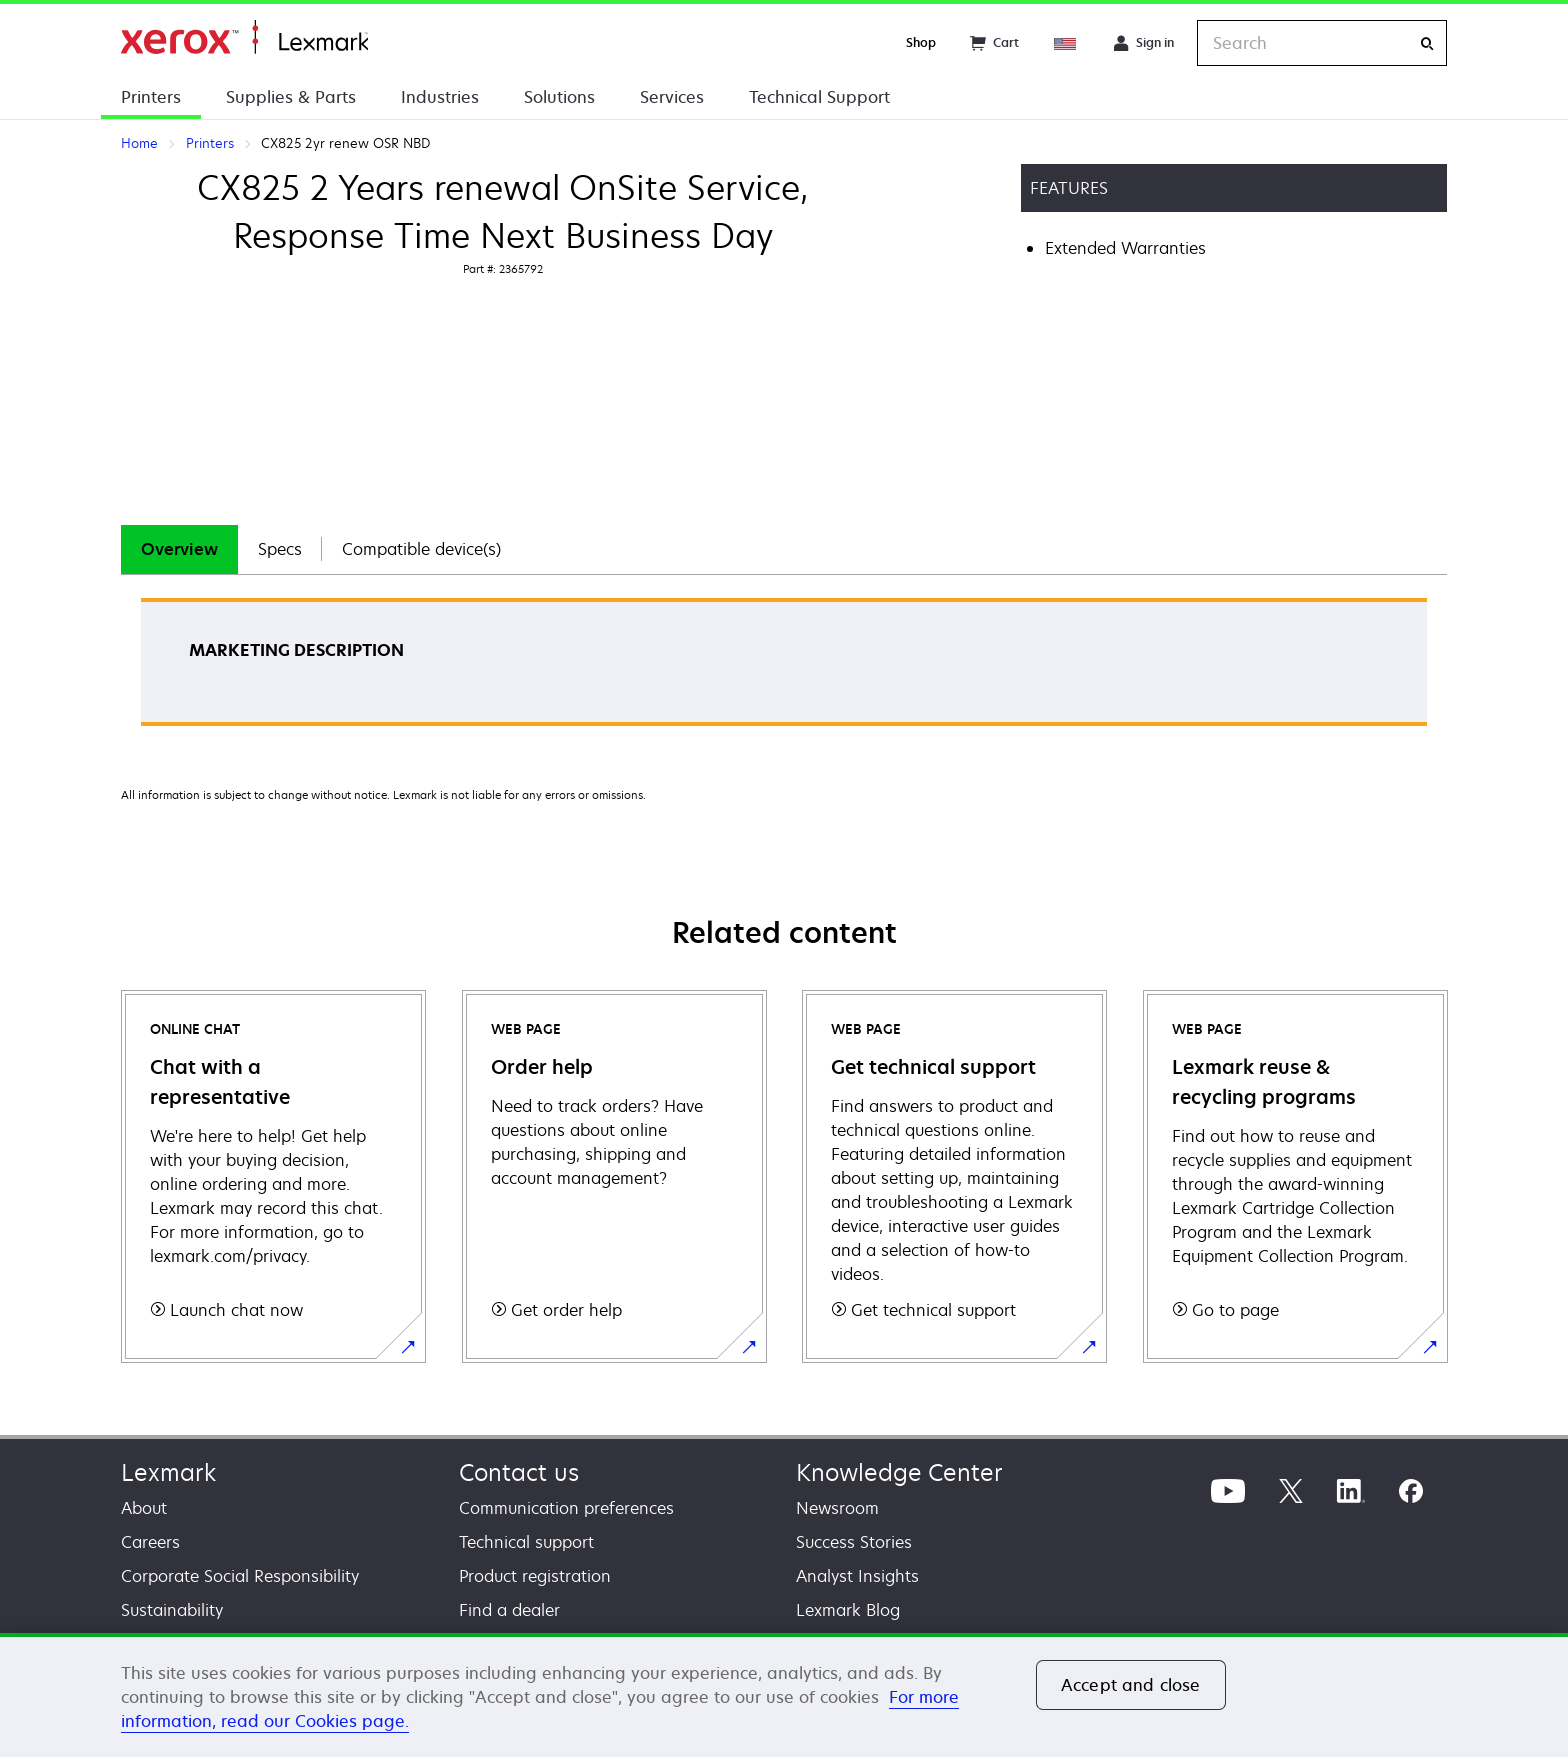  What do you see at coordinates (179, 549) in the screenshot?
I see `Overview` at bounding box center [179, 549].